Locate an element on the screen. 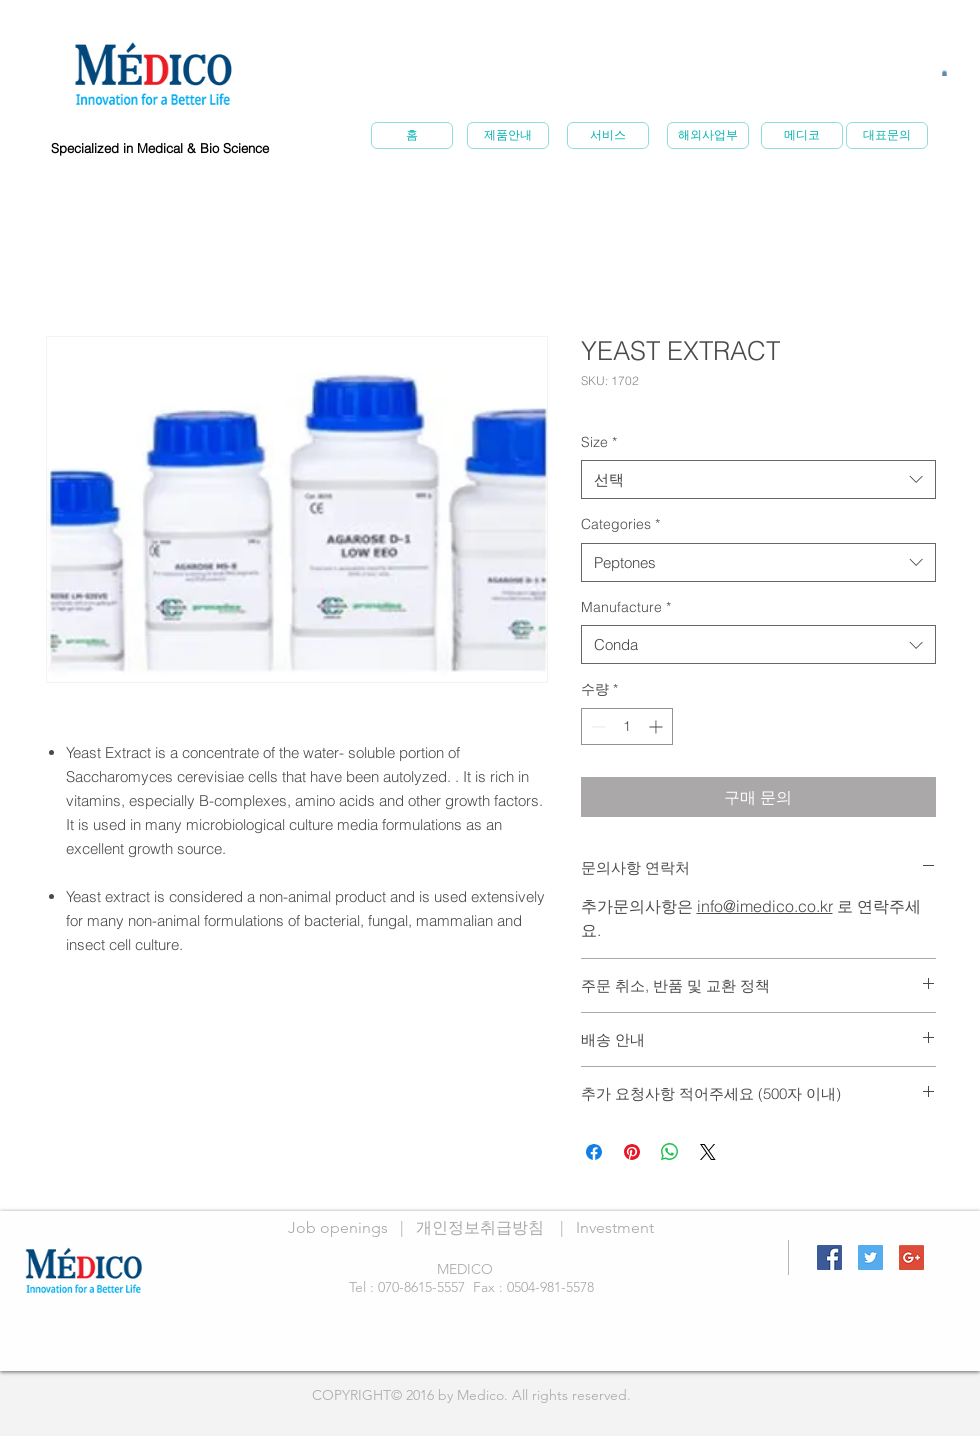 This screenshot has height=1436, width=980. Size is located at coordinates (599, 442).